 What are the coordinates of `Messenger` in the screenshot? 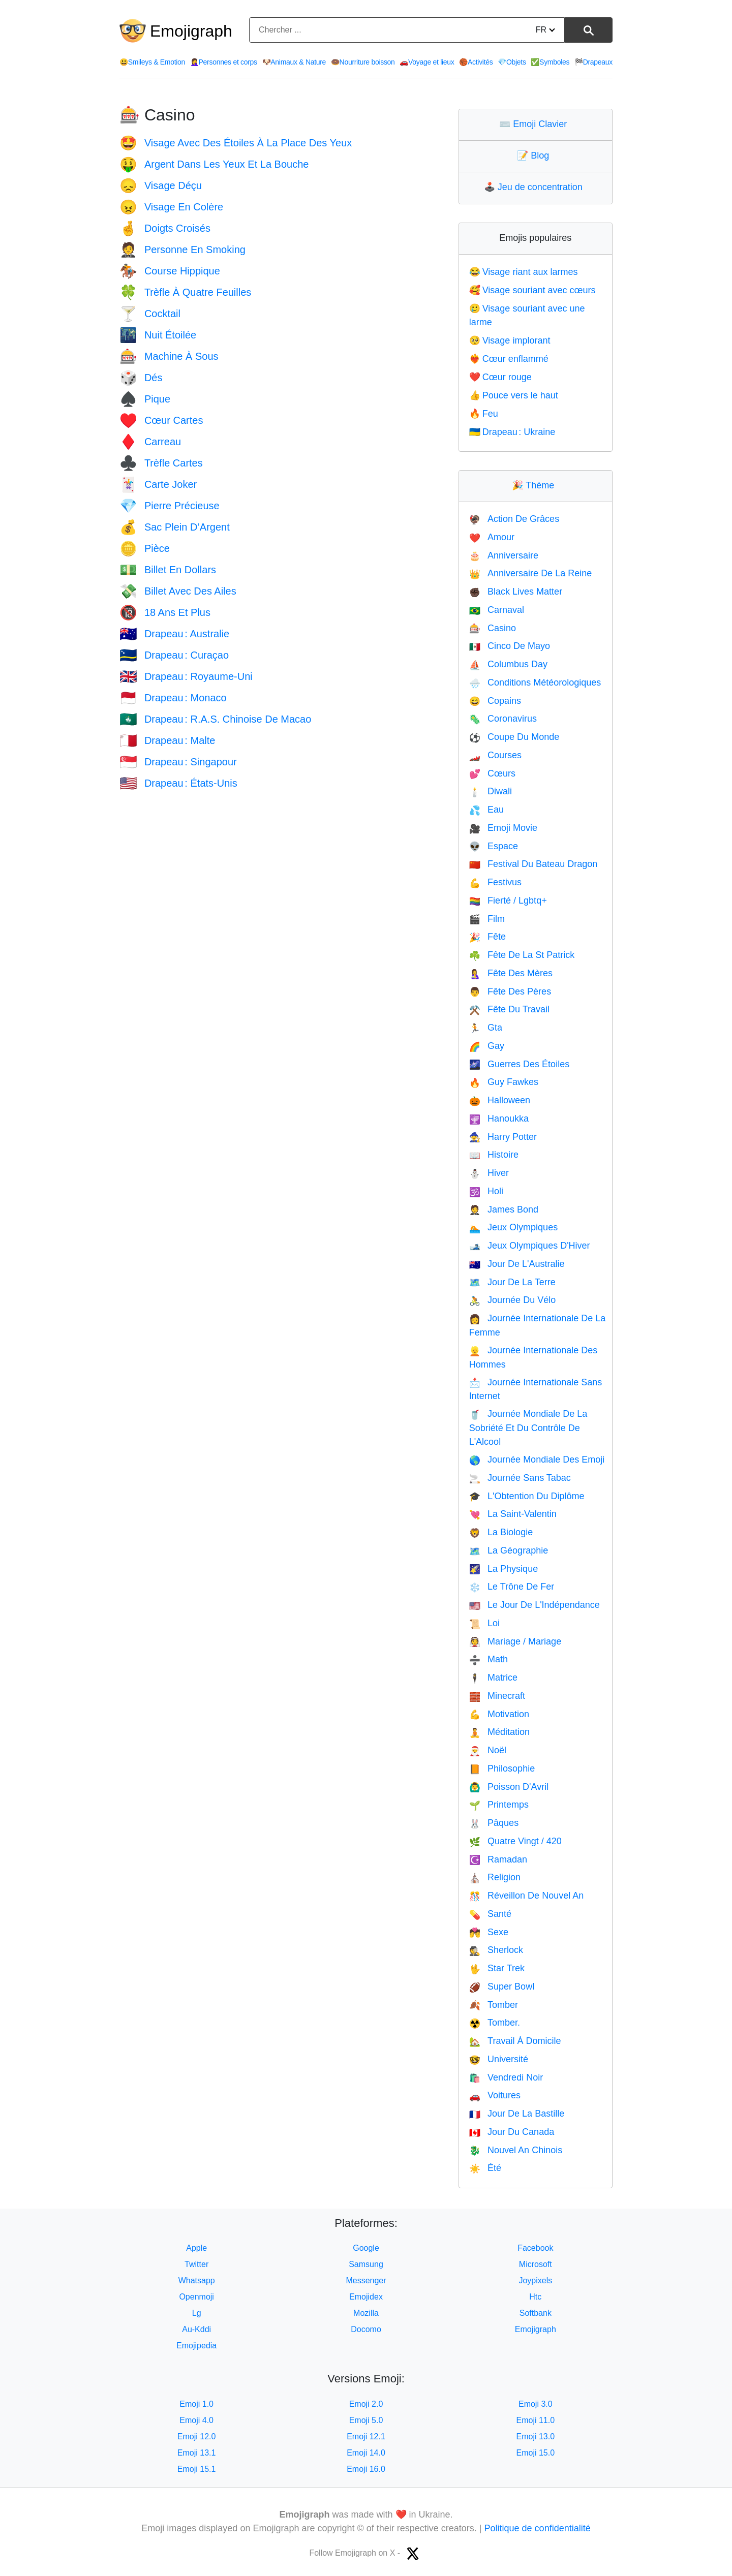 It's located at (366, 2280).